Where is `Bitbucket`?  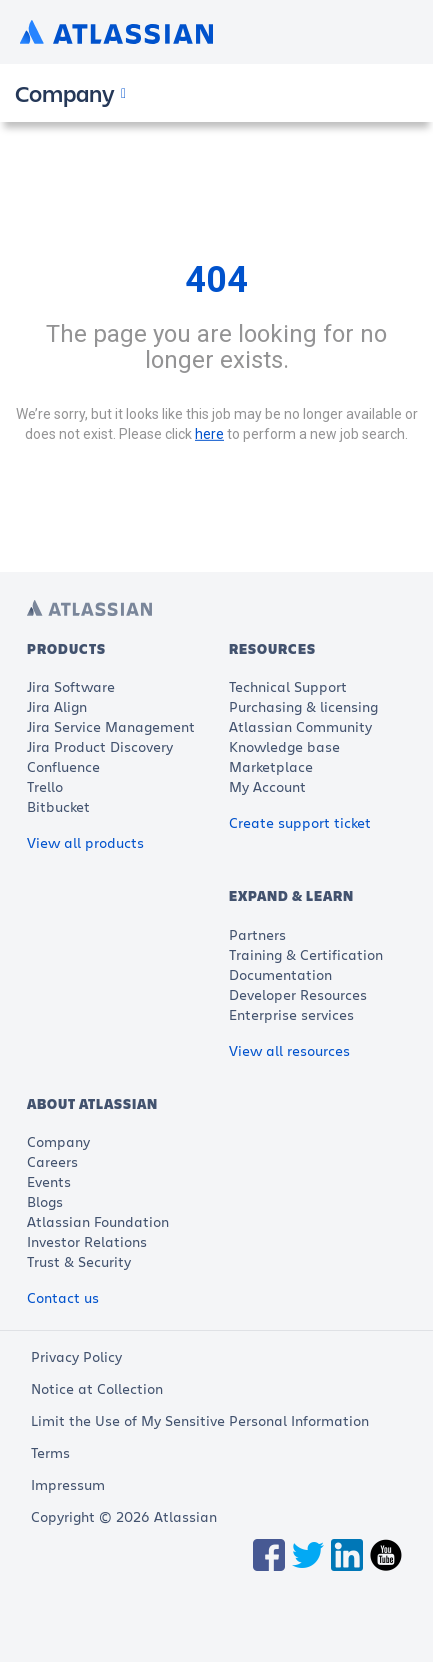
Bitbucket is located at coordinates (58, 806).